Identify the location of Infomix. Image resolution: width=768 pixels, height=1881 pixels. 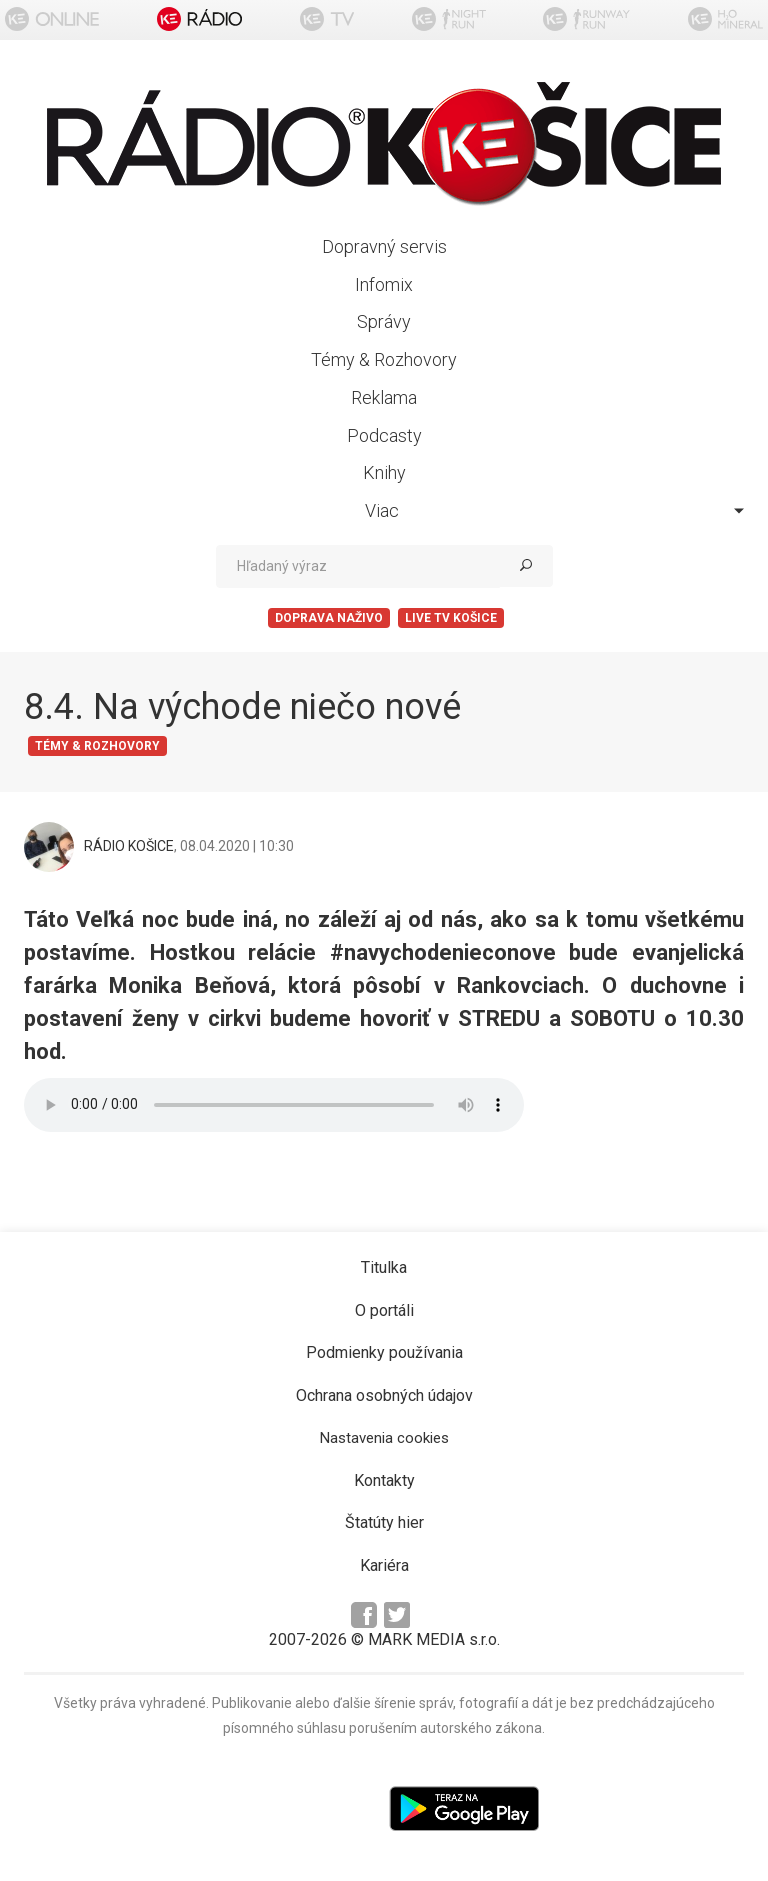
(384, 284).